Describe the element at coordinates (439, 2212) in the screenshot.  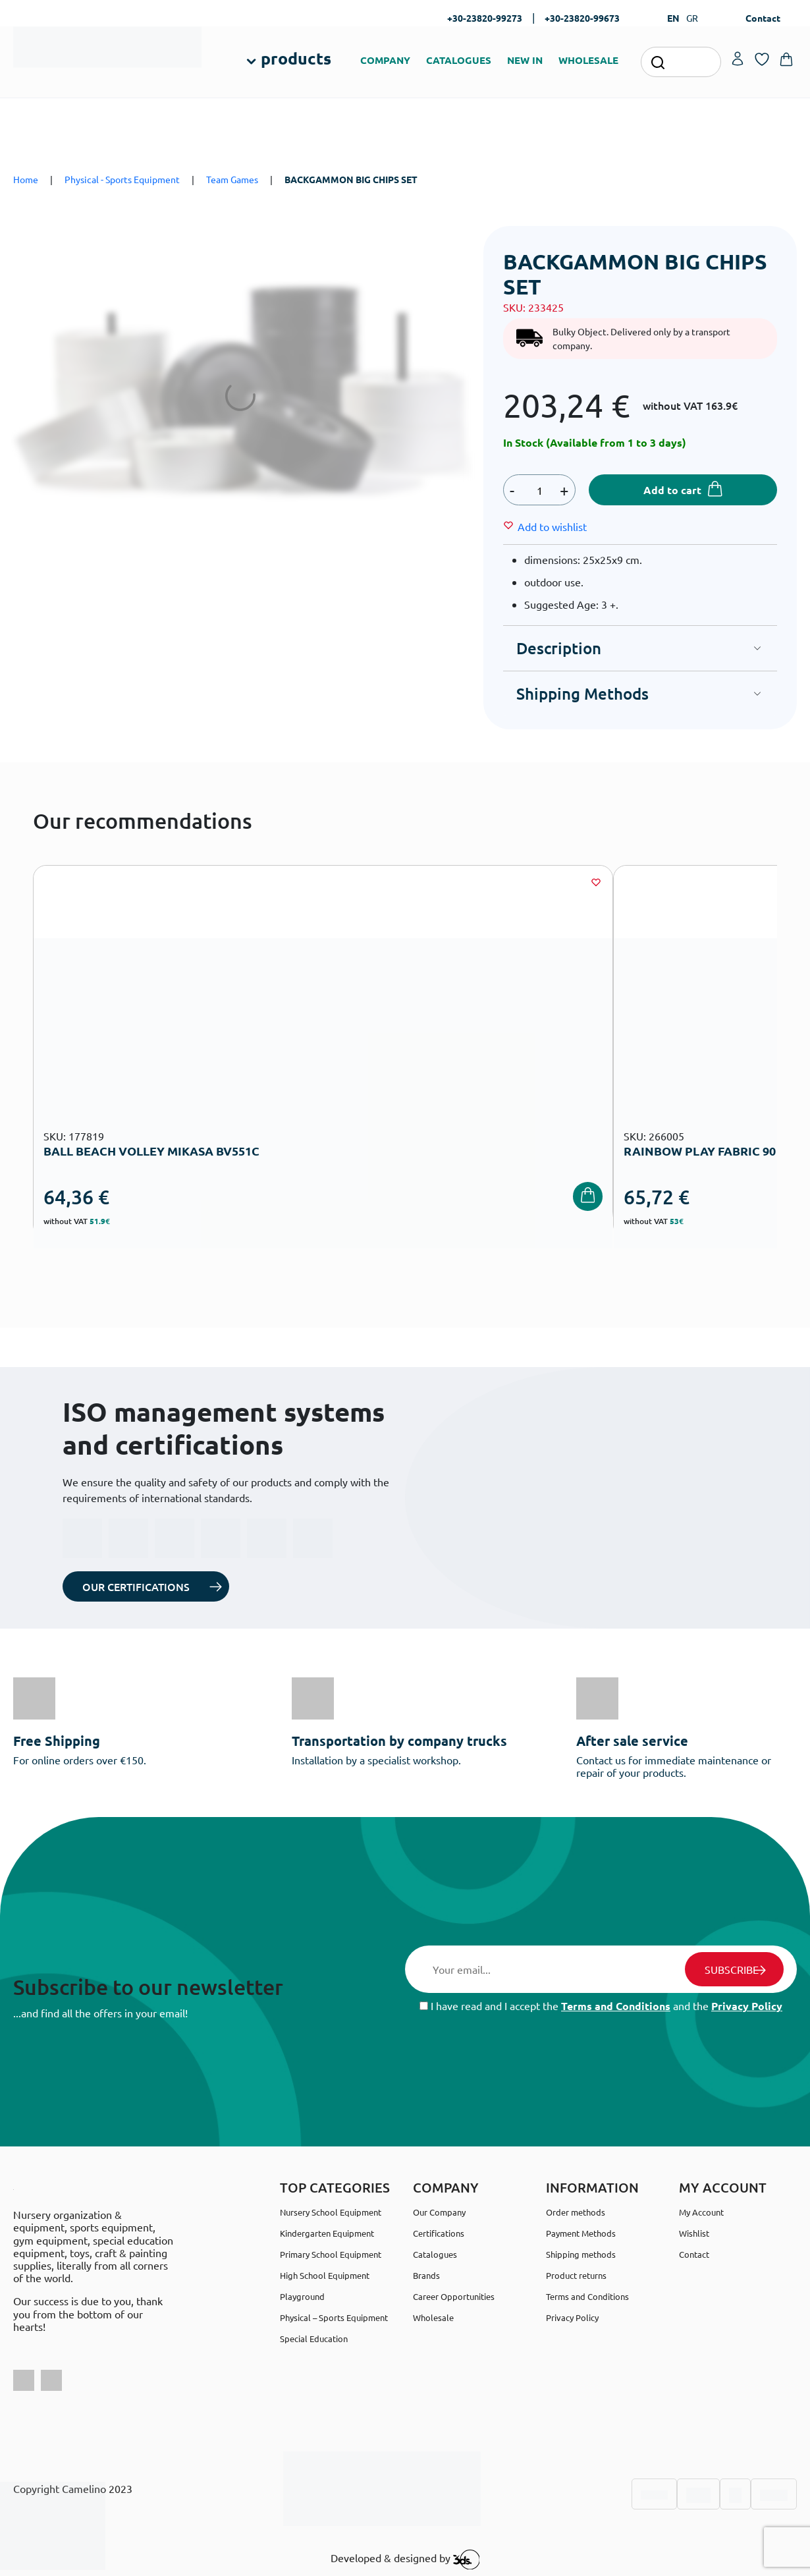
I see `Our Company` at that location.